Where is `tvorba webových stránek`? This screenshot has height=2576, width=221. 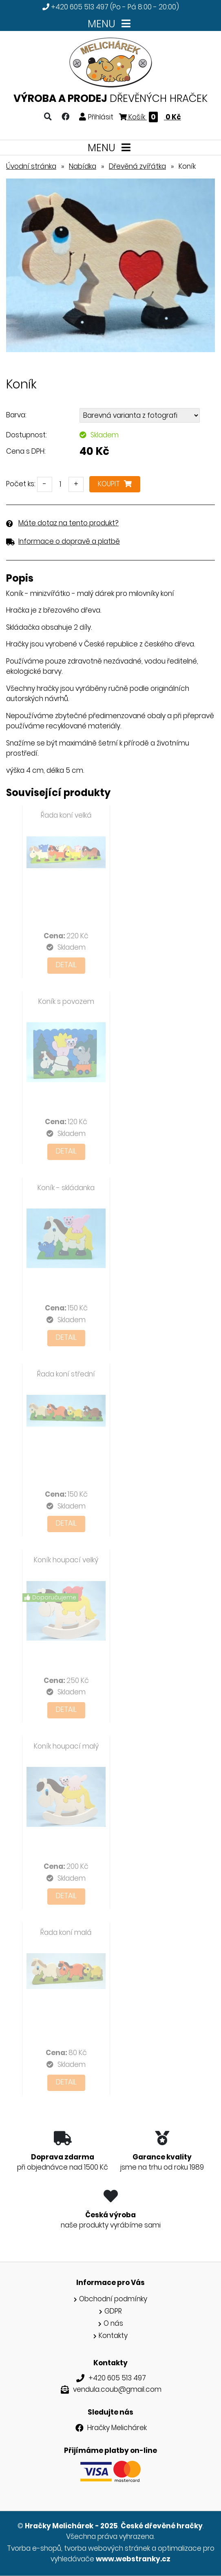
tvorba webových stránek is located at coordinates (107, 2548).